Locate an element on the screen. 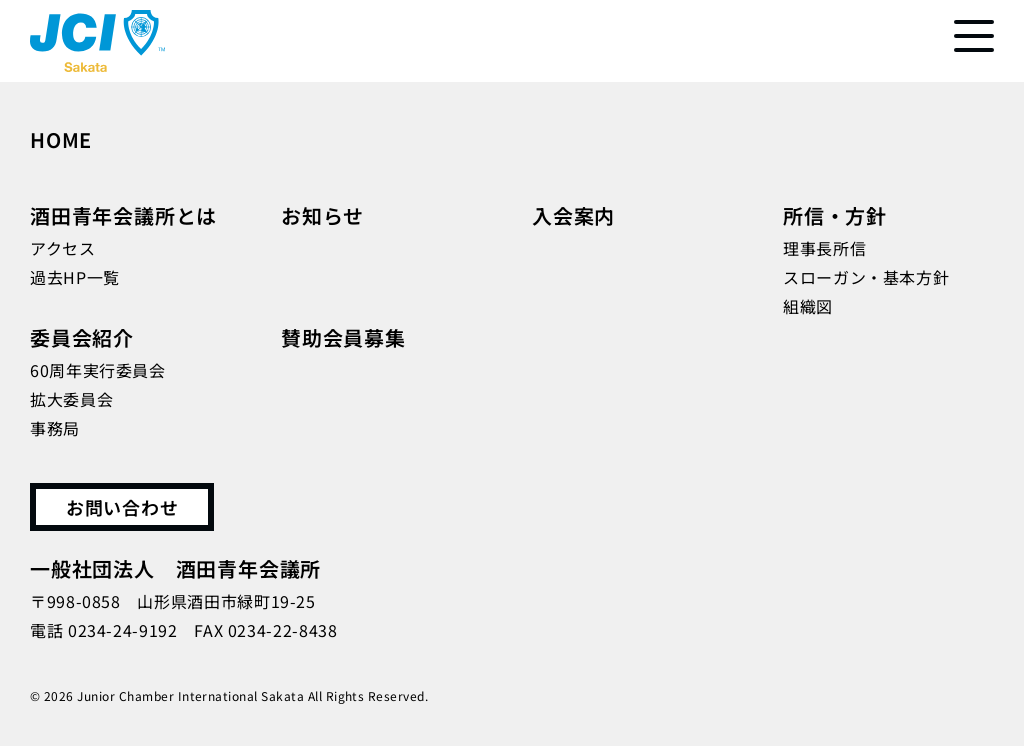 The height and width of the screenshot is (746, 1024). HOME is located at coordinates (61, 139).